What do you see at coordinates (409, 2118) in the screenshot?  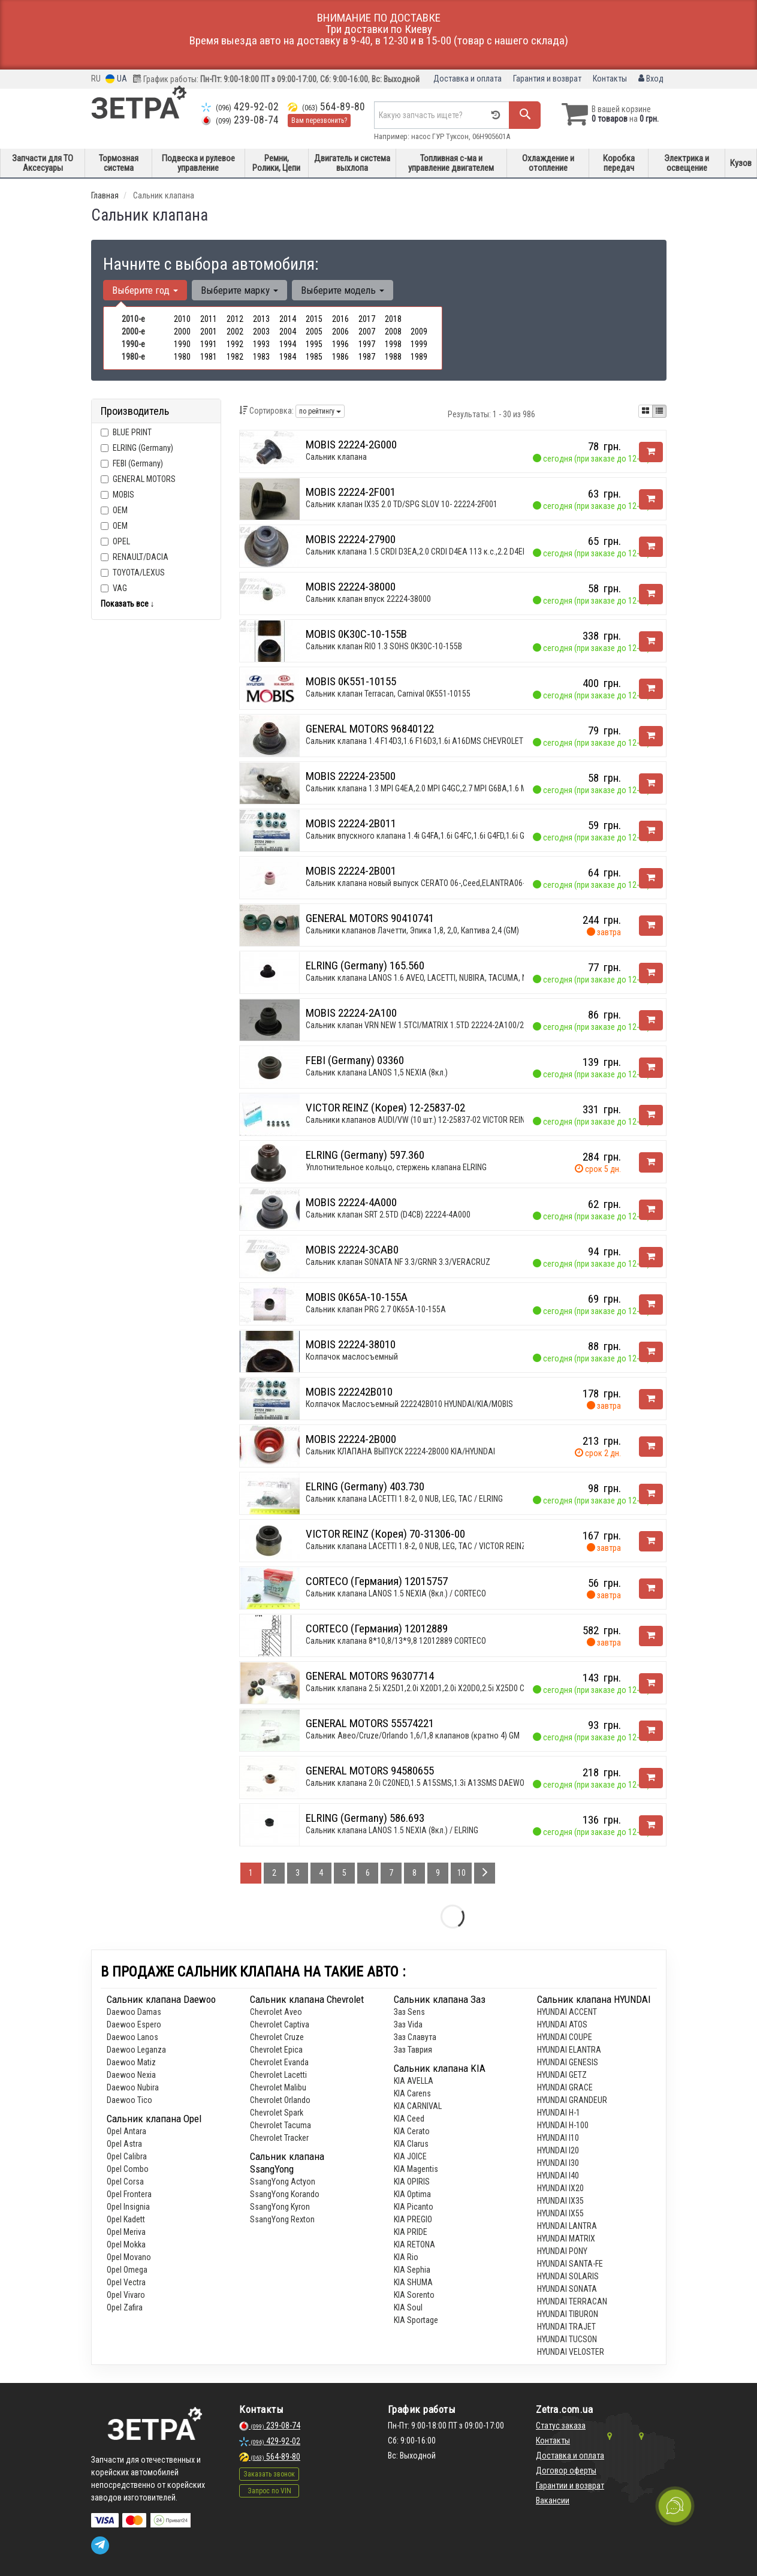 I see `KIA Ceed` at bounding box center [409, 2118].